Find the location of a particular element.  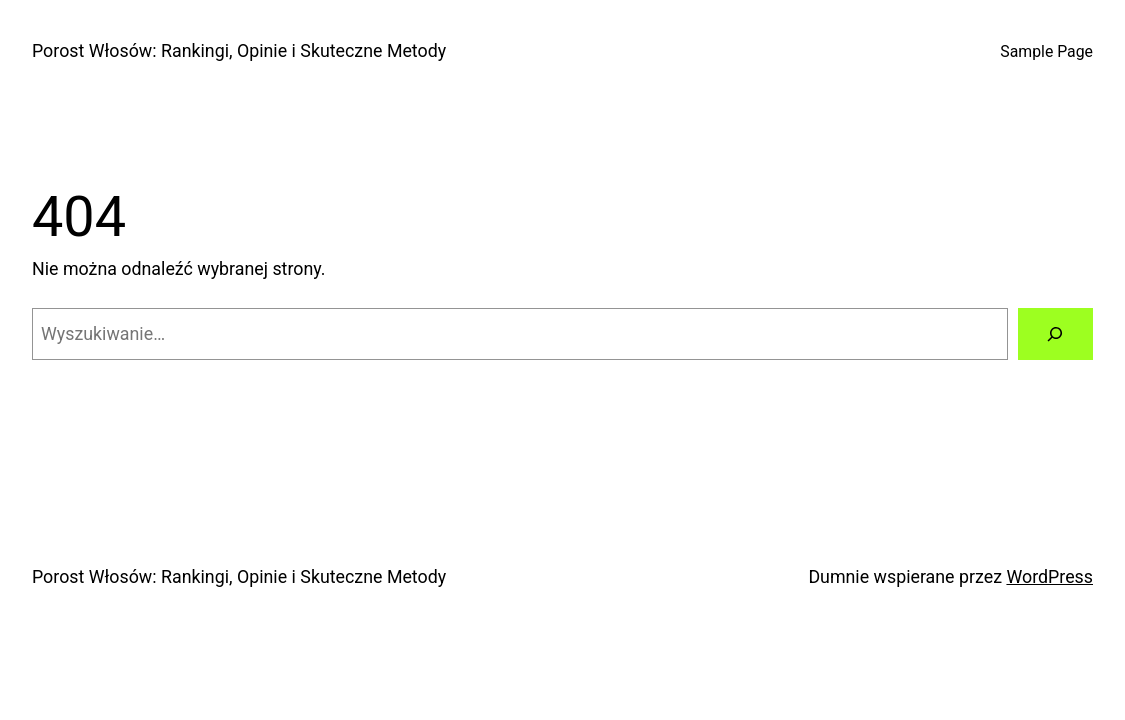

WordPress is located at coordinates (1049, 576).